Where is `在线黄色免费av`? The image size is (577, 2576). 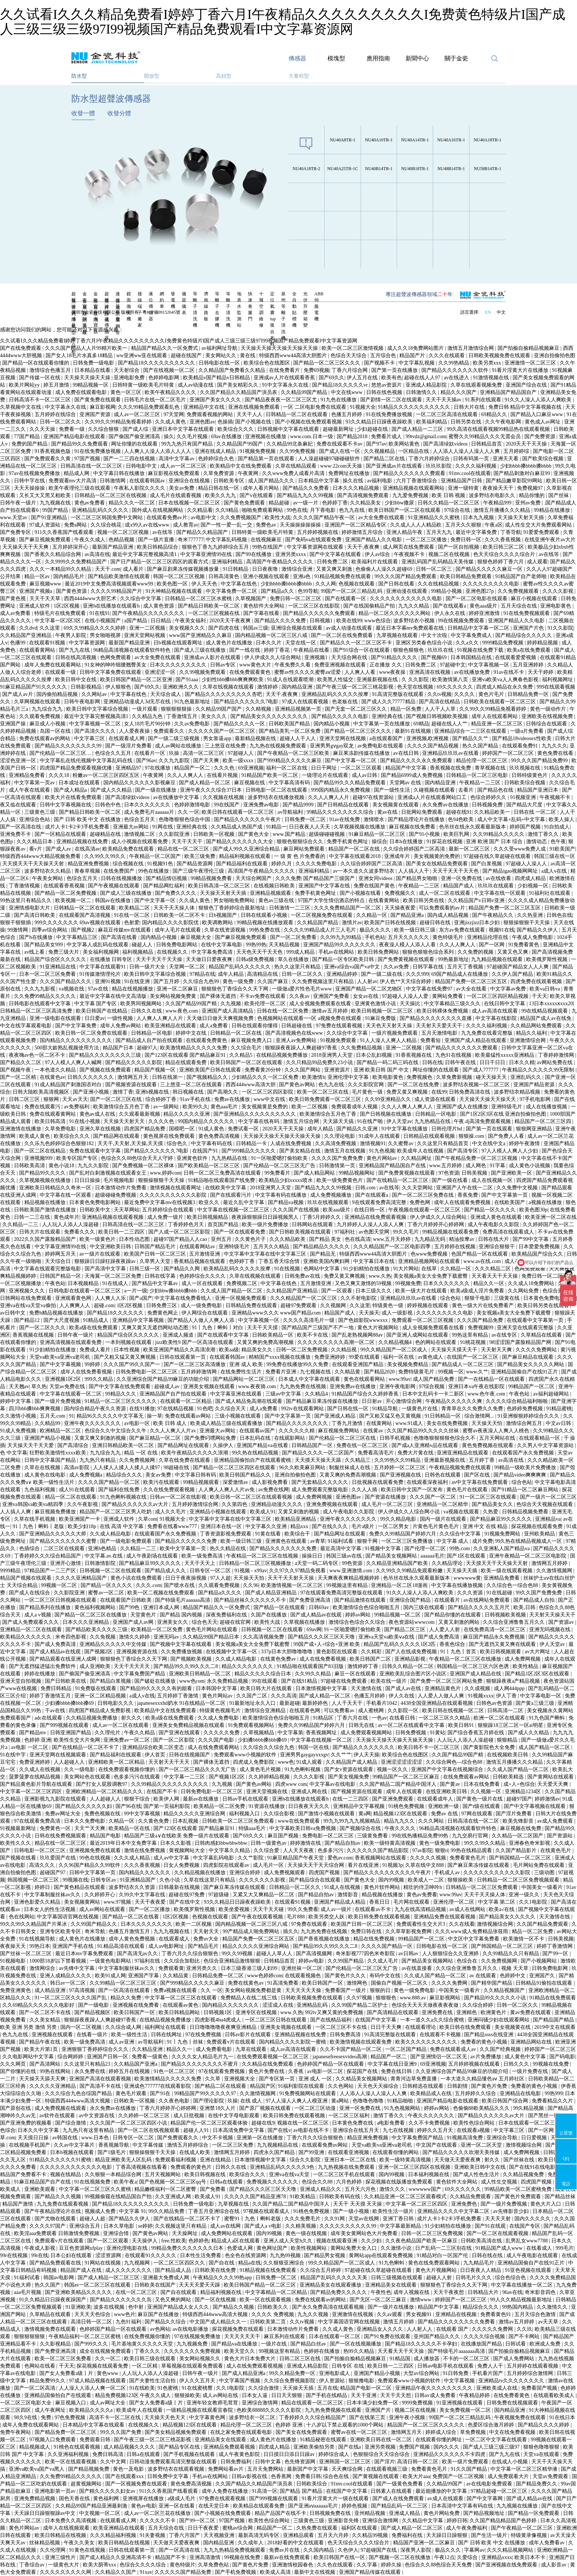
在线黄色免费av is located at coordinates (278, 1659).